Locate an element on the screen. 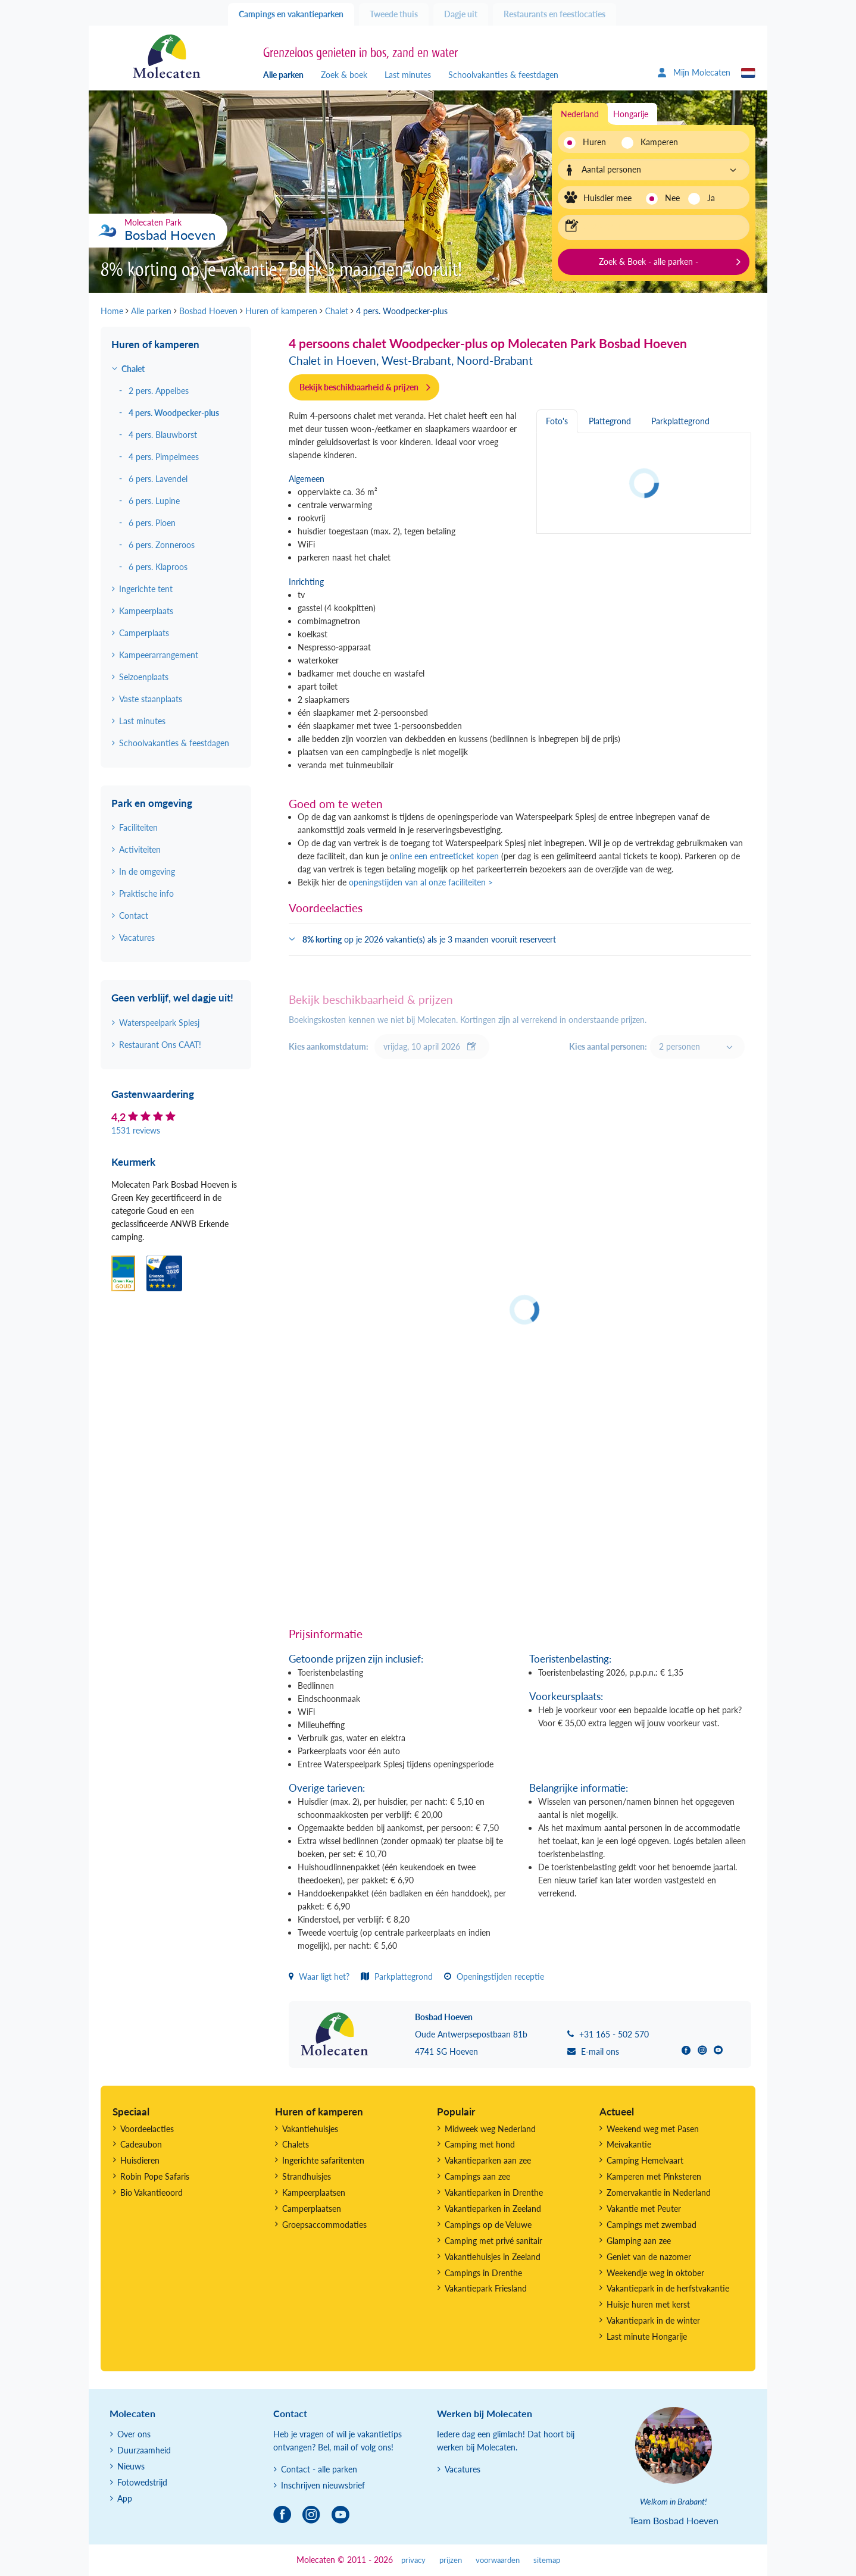  Alle parken is located at coordinates (283, 75).